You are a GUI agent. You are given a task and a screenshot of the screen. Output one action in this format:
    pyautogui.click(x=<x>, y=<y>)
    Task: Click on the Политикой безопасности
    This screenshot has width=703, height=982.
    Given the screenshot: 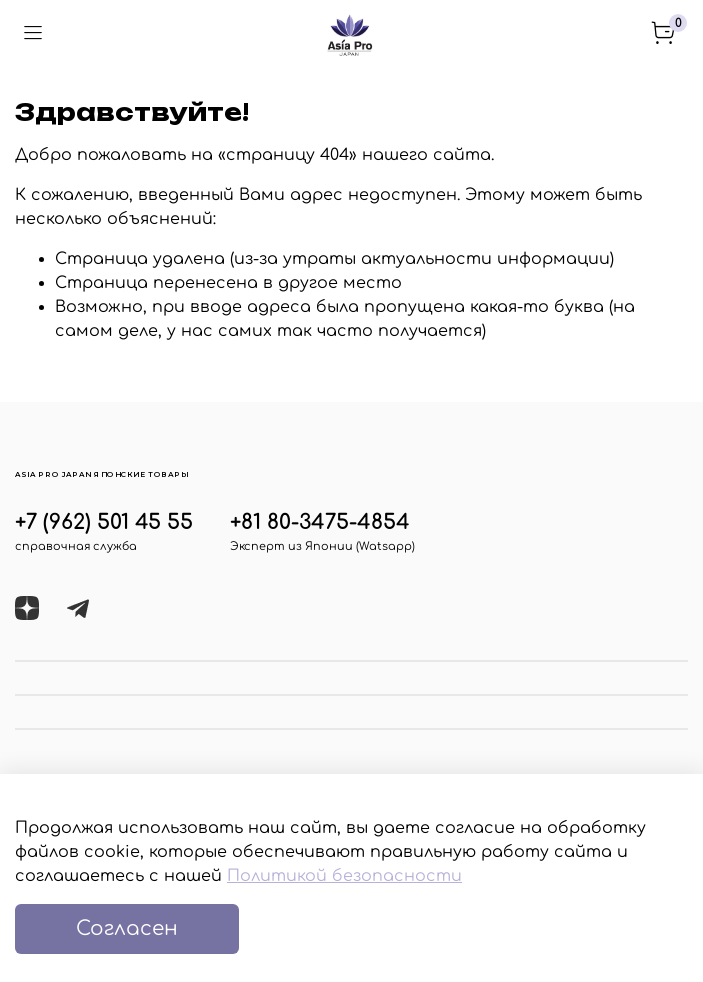 What is the action you would take?
    pyautogui.click(x=344, y=876)
    